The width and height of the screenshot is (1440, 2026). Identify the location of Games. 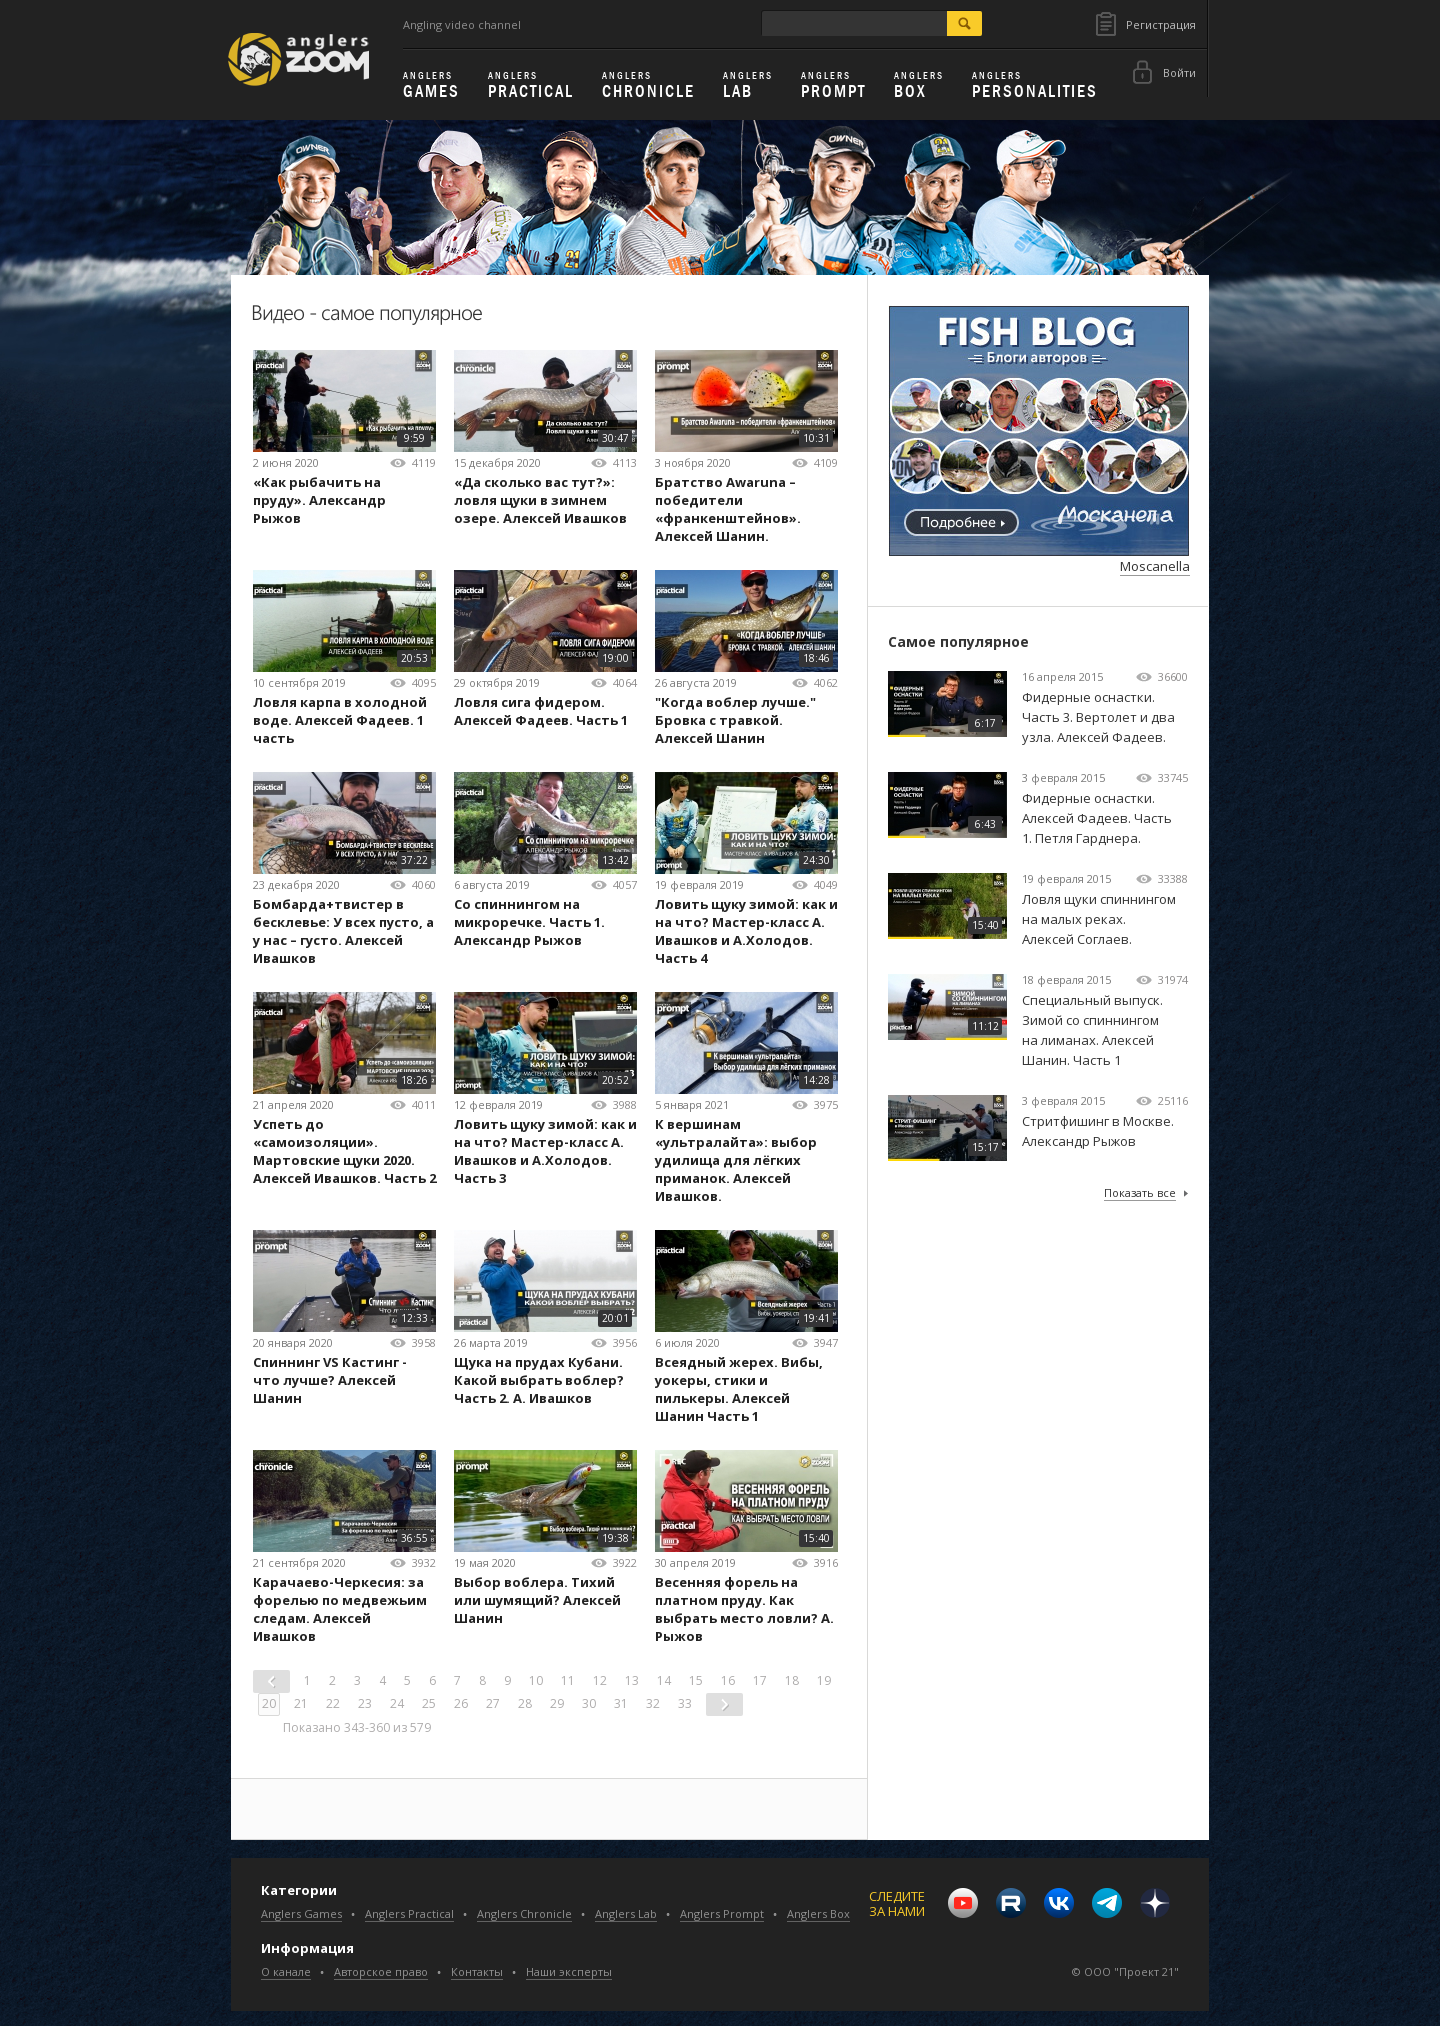
(431, 86).